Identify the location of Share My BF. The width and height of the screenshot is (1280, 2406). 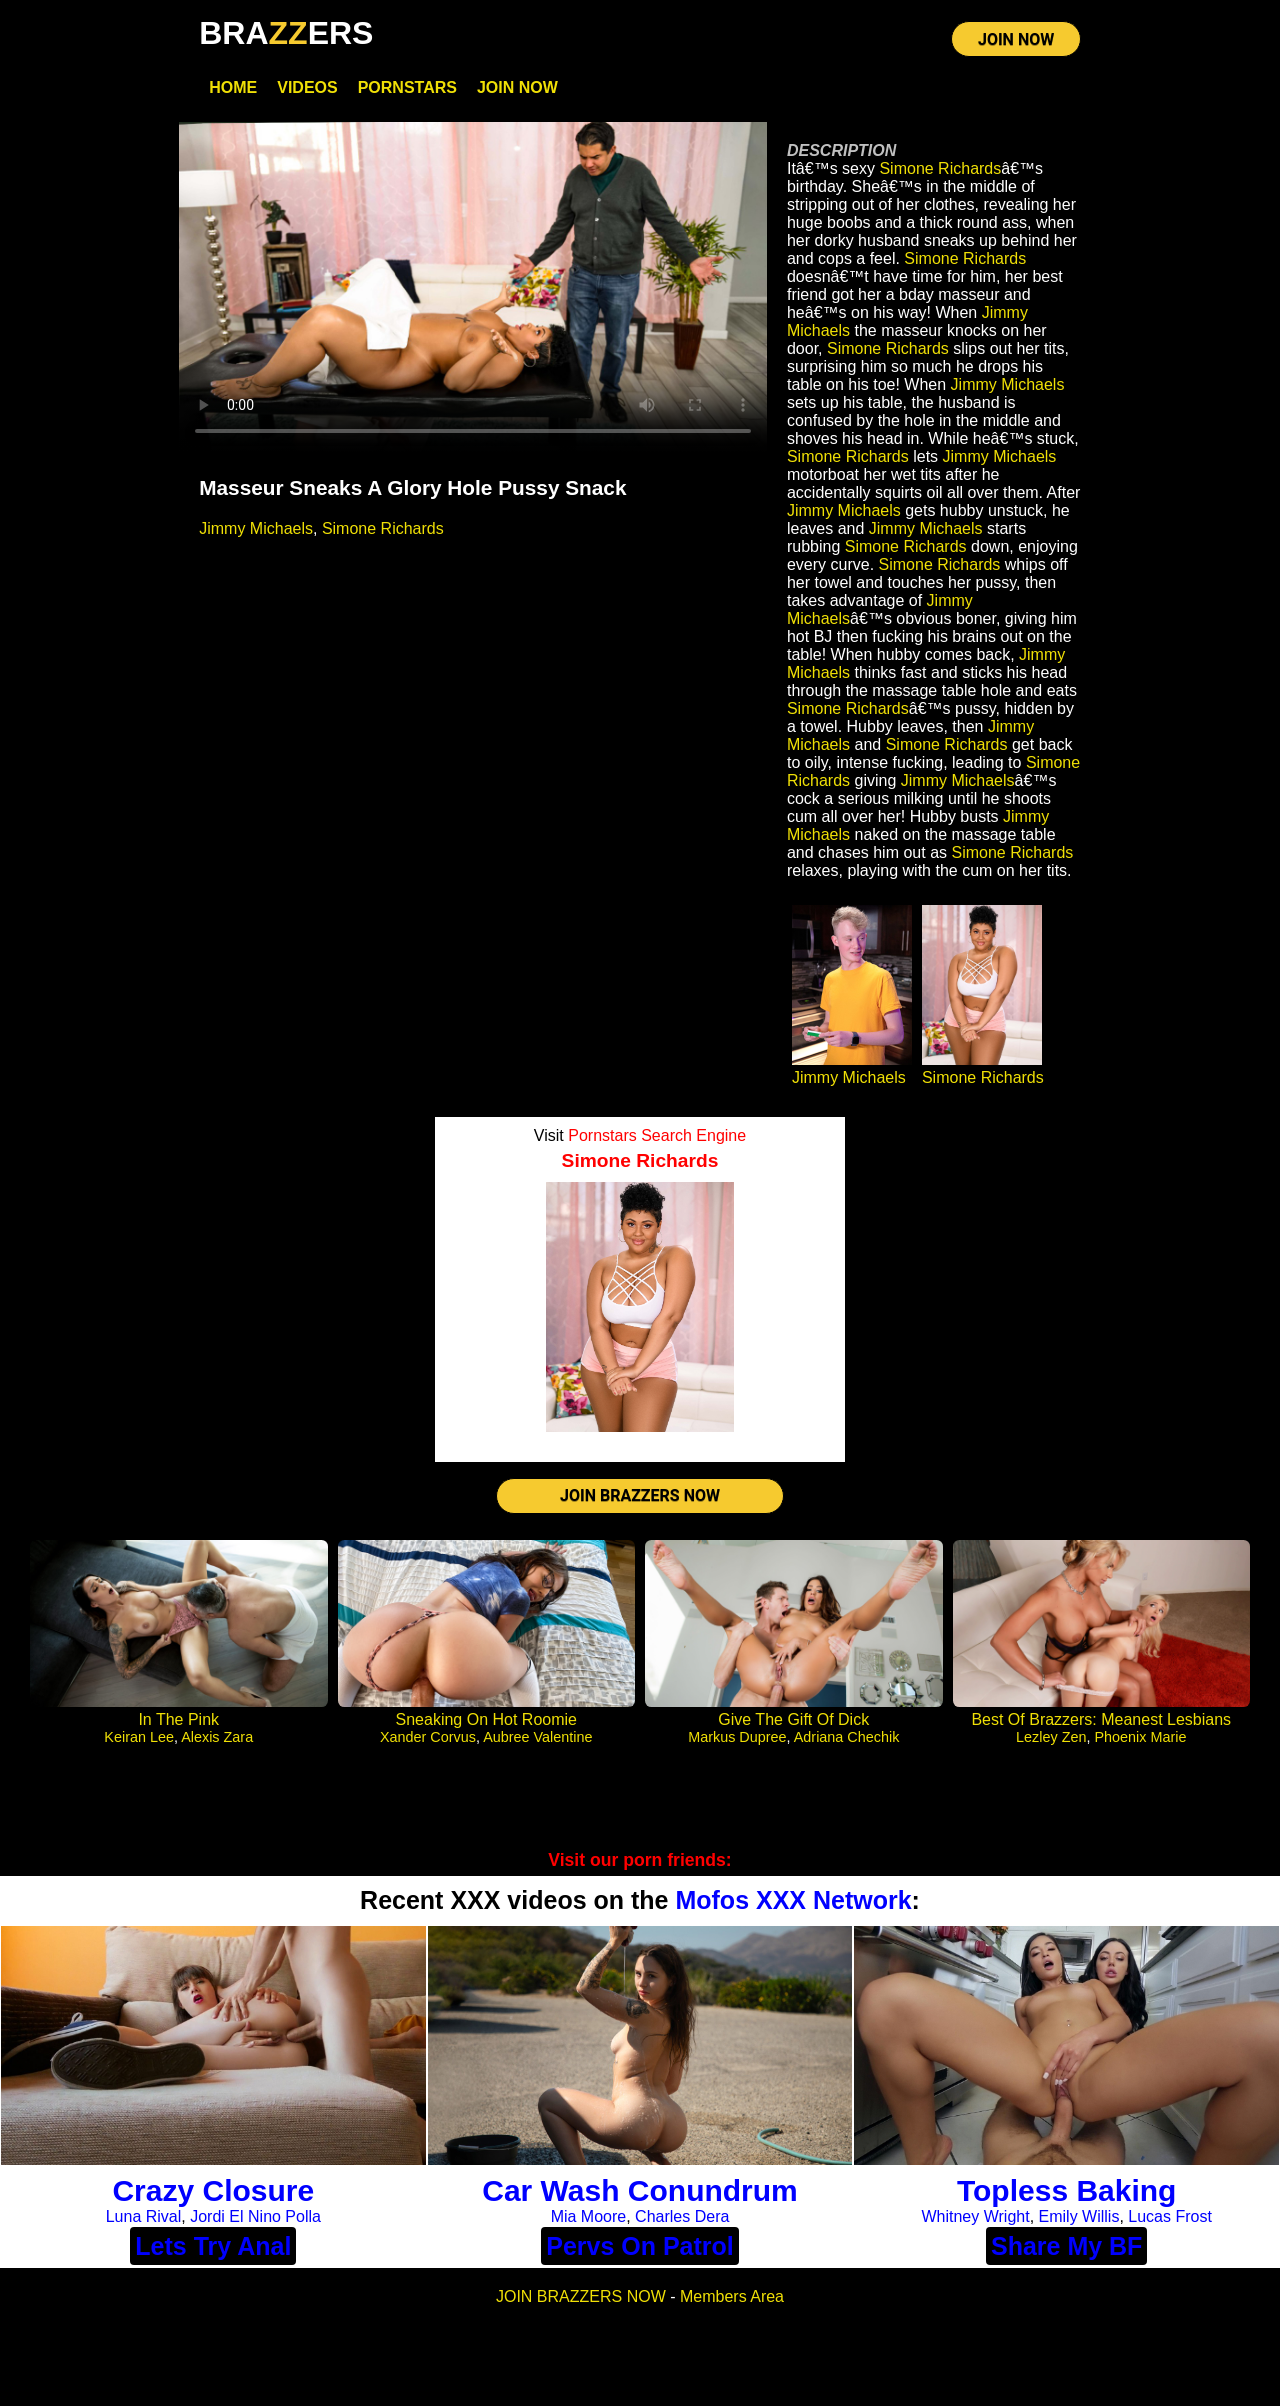
(1066, 2246).